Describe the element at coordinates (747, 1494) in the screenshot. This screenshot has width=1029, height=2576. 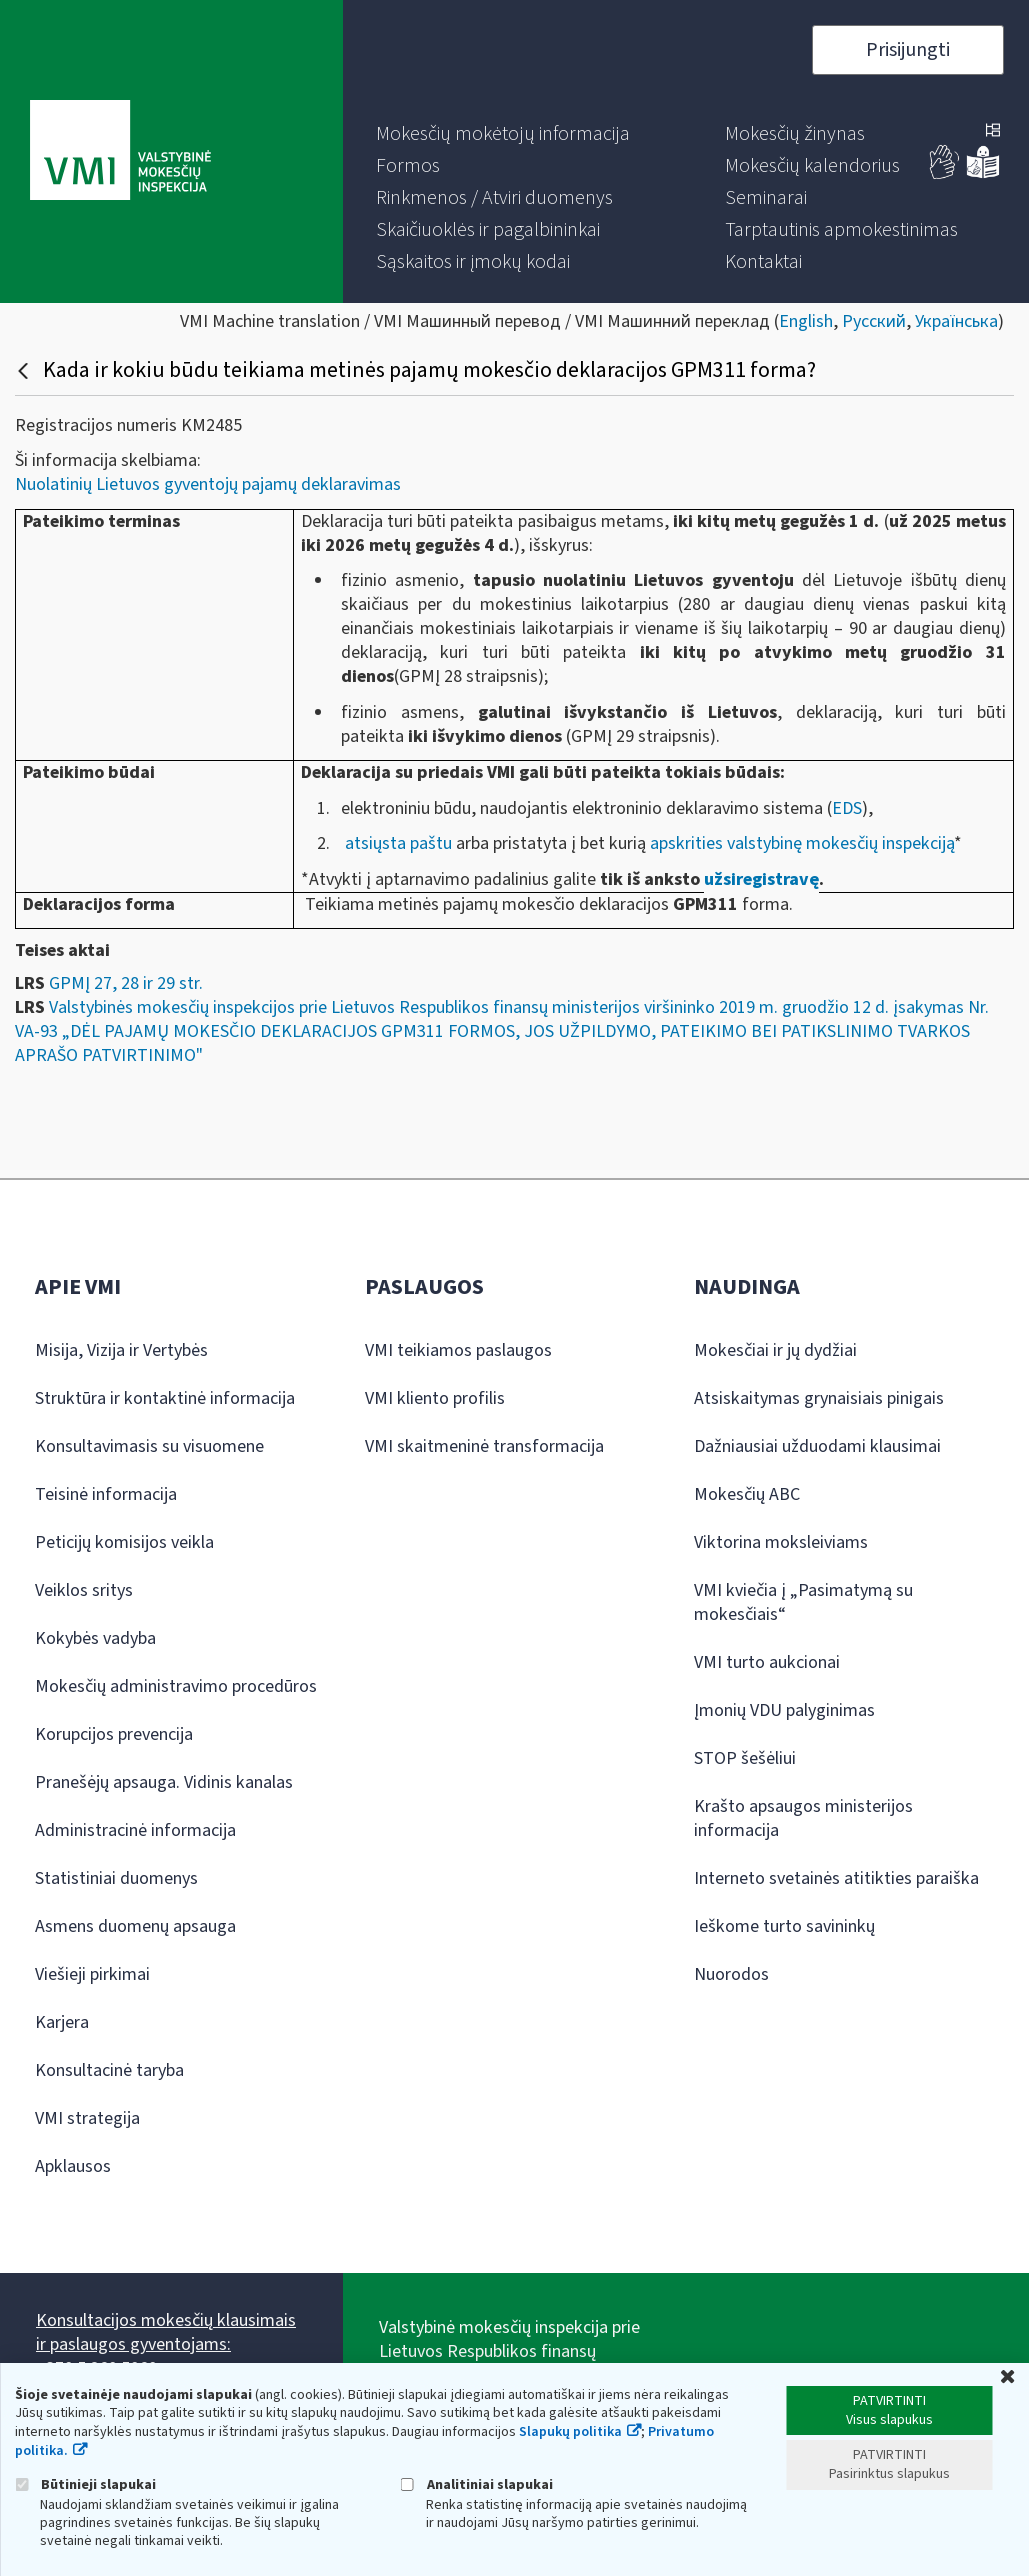
I see `Mokesčių ABC` at that location.